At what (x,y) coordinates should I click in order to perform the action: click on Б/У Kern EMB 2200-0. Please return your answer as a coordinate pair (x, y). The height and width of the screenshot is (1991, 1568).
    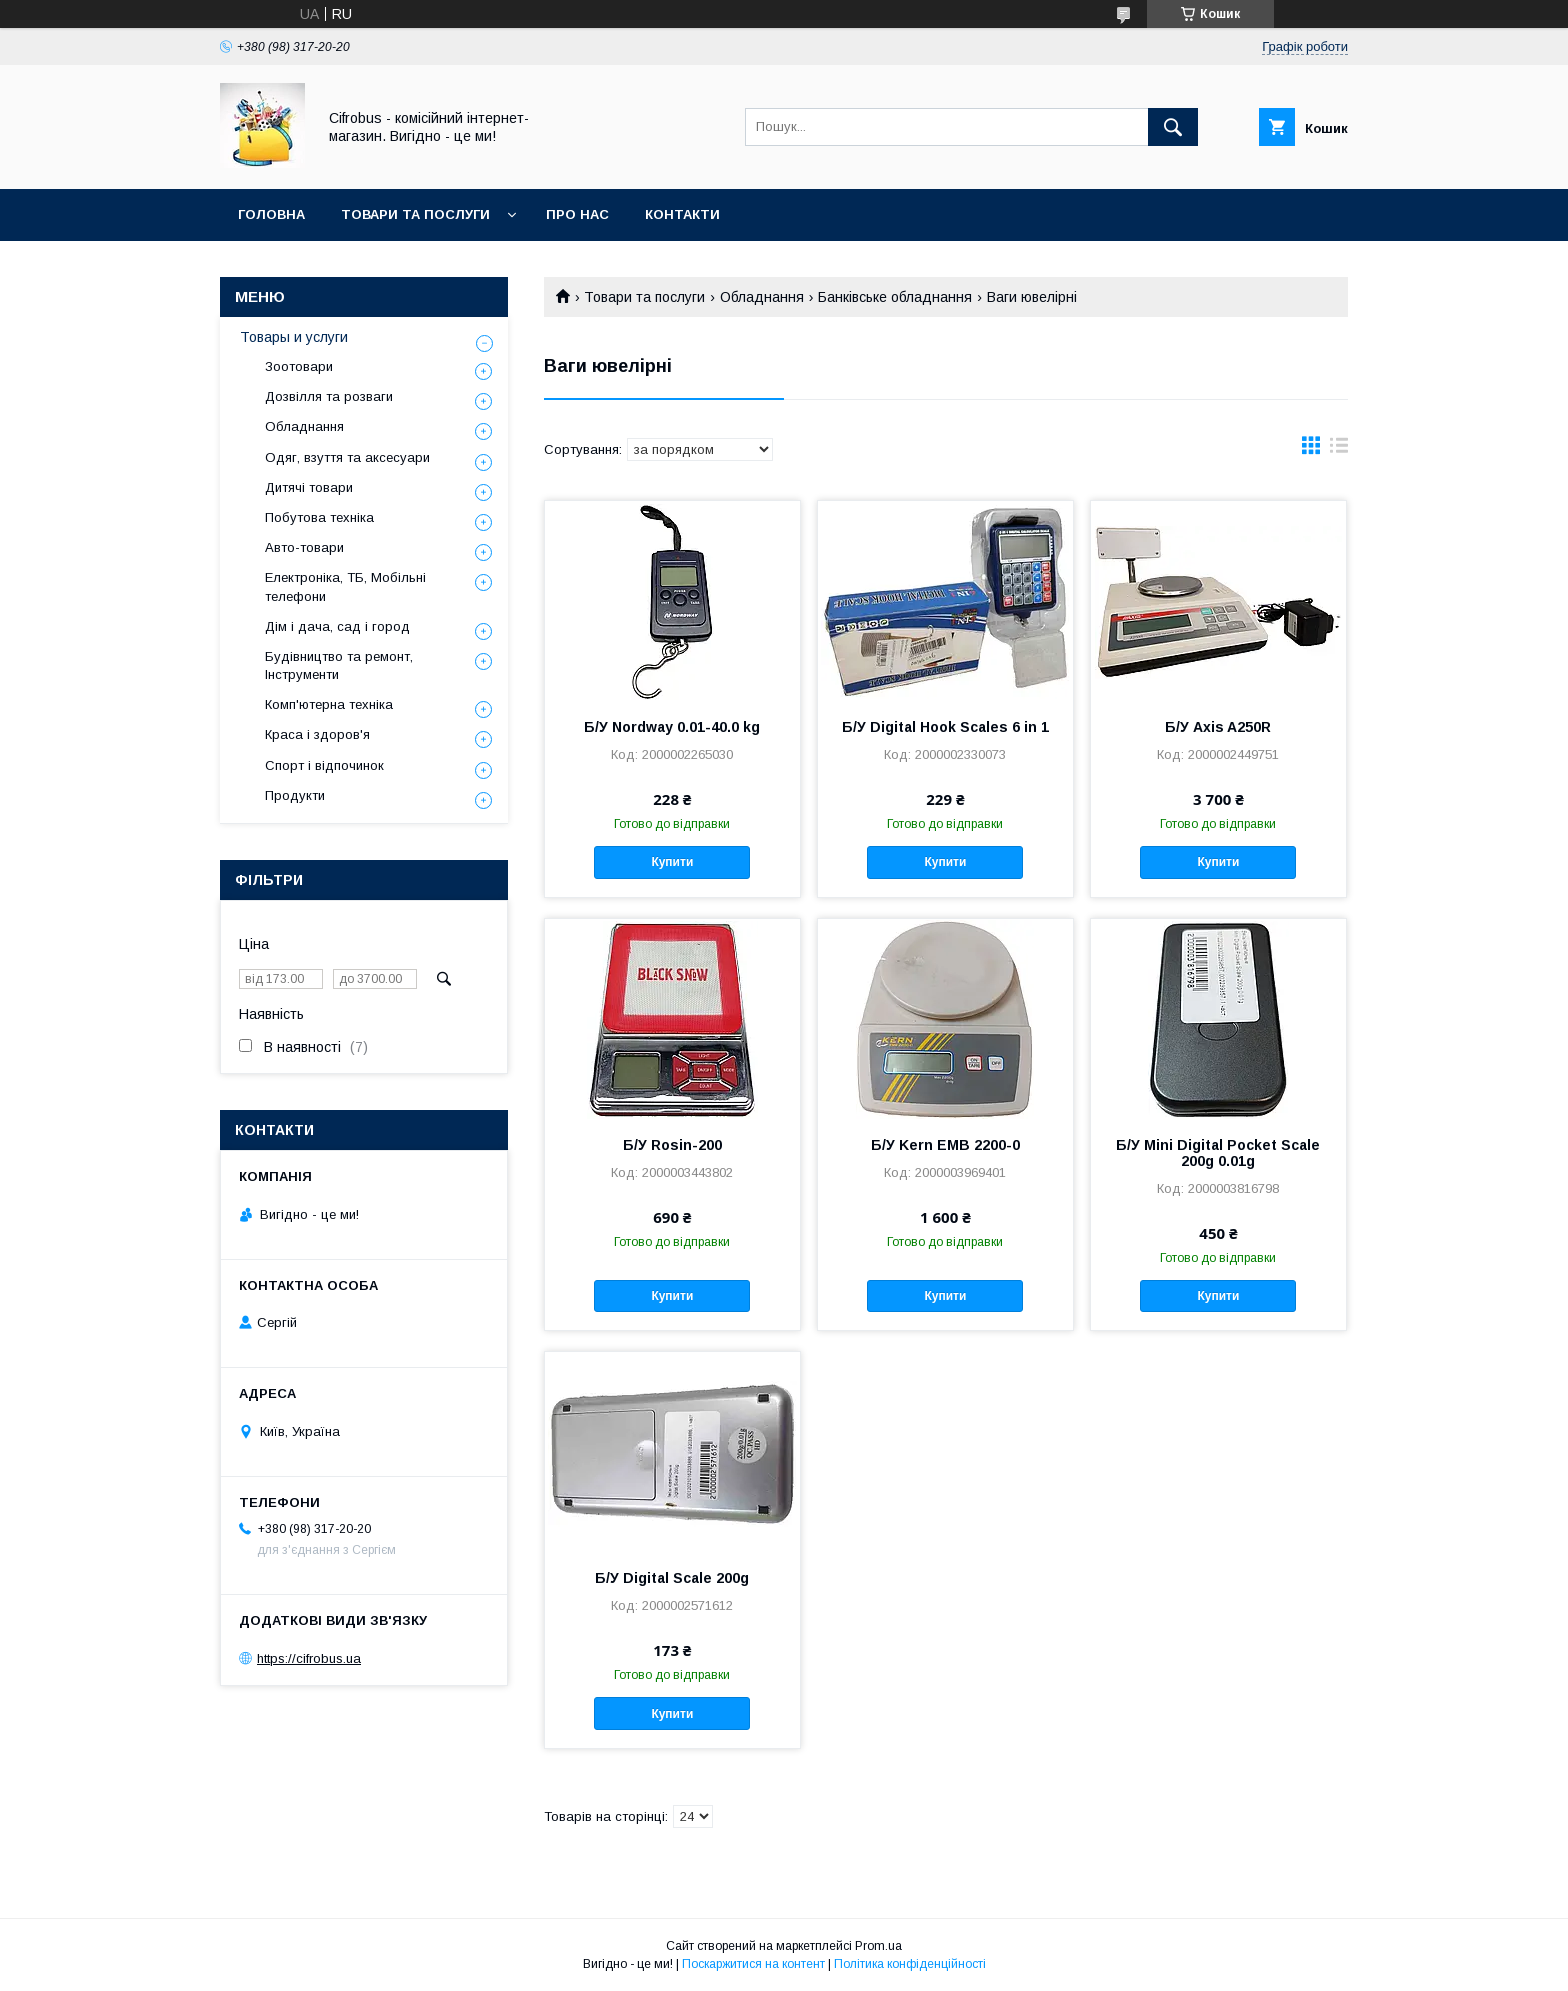
    Looking at the image, I should click on (945, 1145).